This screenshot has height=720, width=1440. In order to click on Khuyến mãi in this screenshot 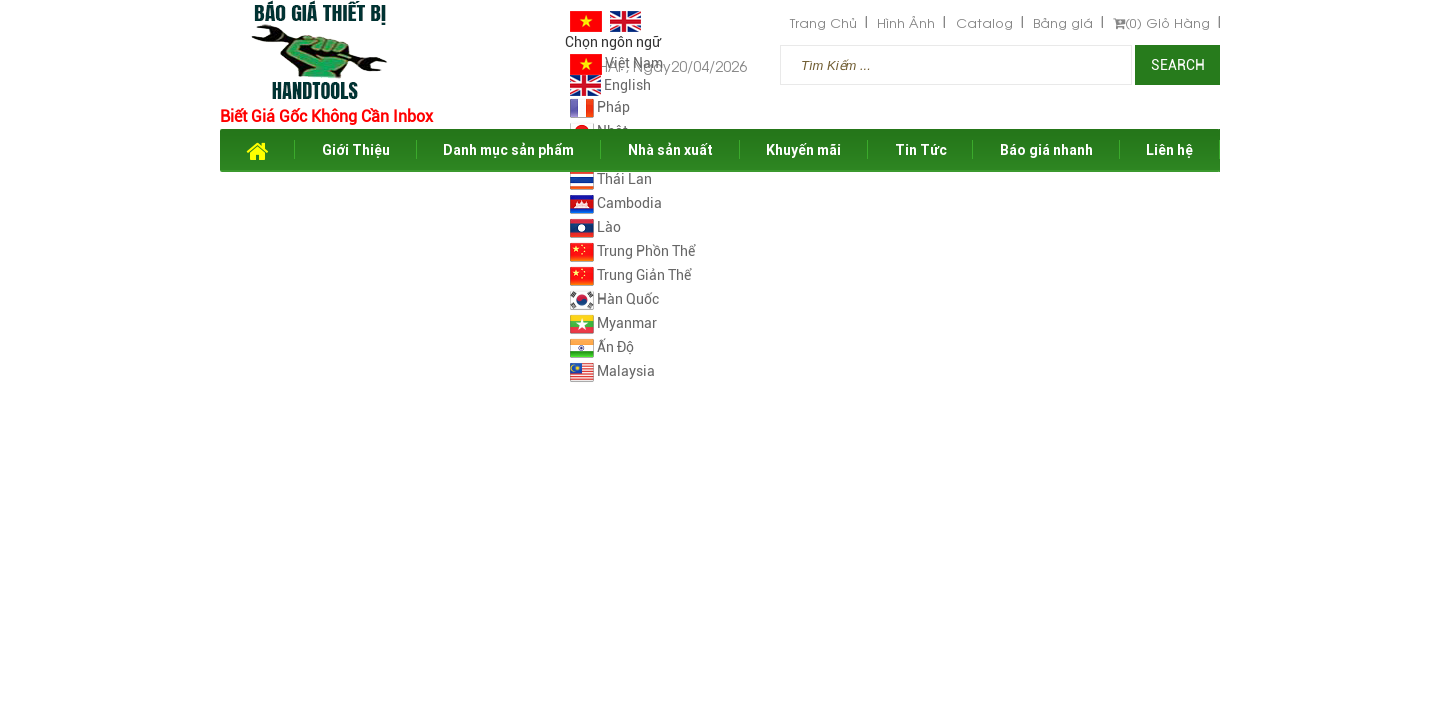, I will do `click(803, 150)`.